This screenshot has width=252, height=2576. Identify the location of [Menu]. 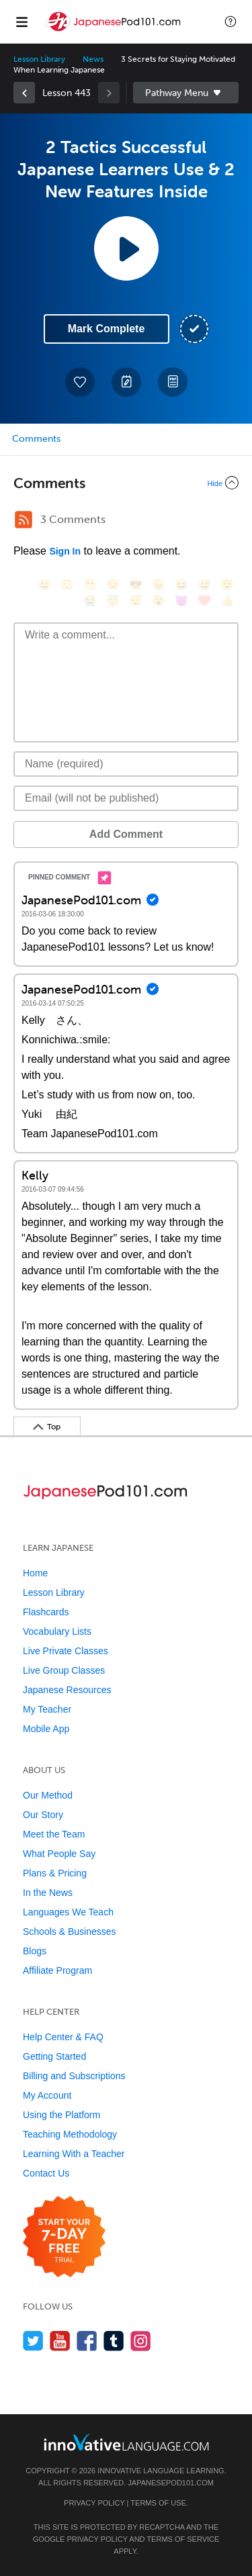
(21, 21).